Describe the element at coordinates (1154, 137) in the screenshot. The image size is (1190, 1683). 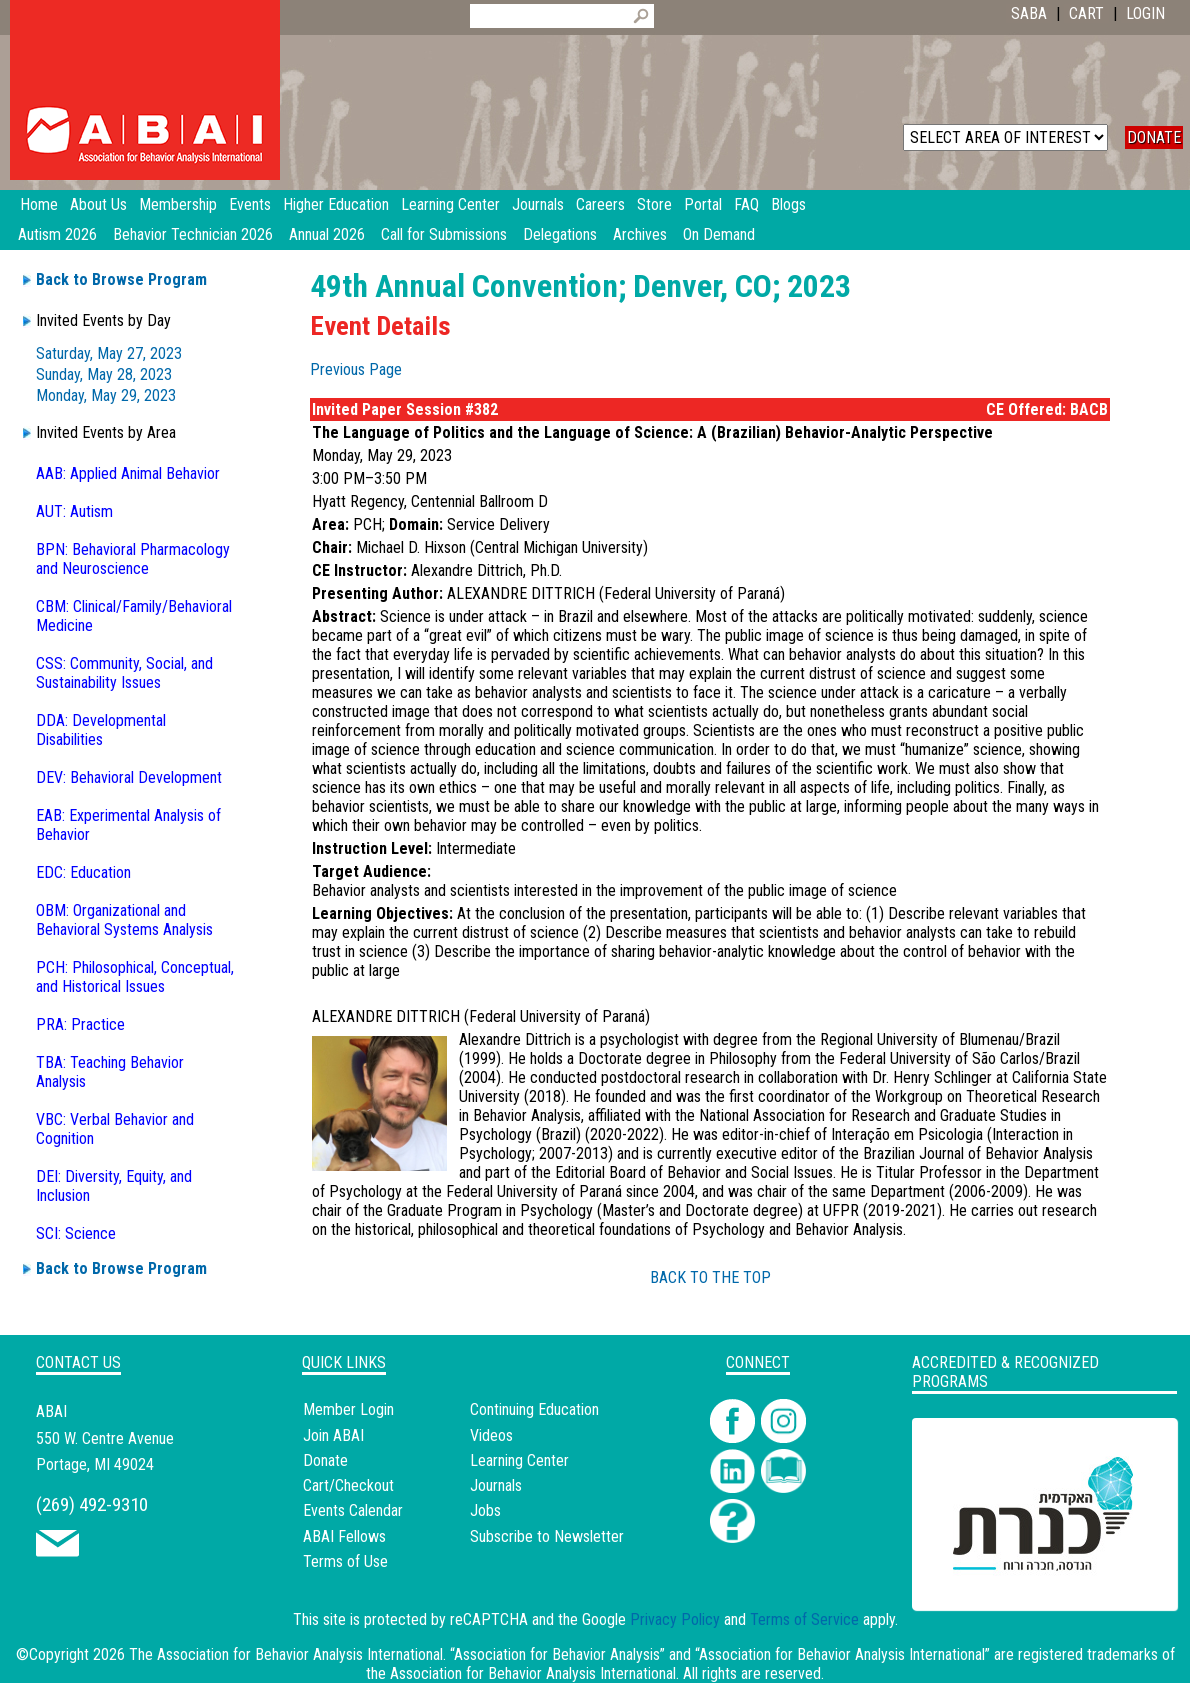
I see `DONATE` at that location.